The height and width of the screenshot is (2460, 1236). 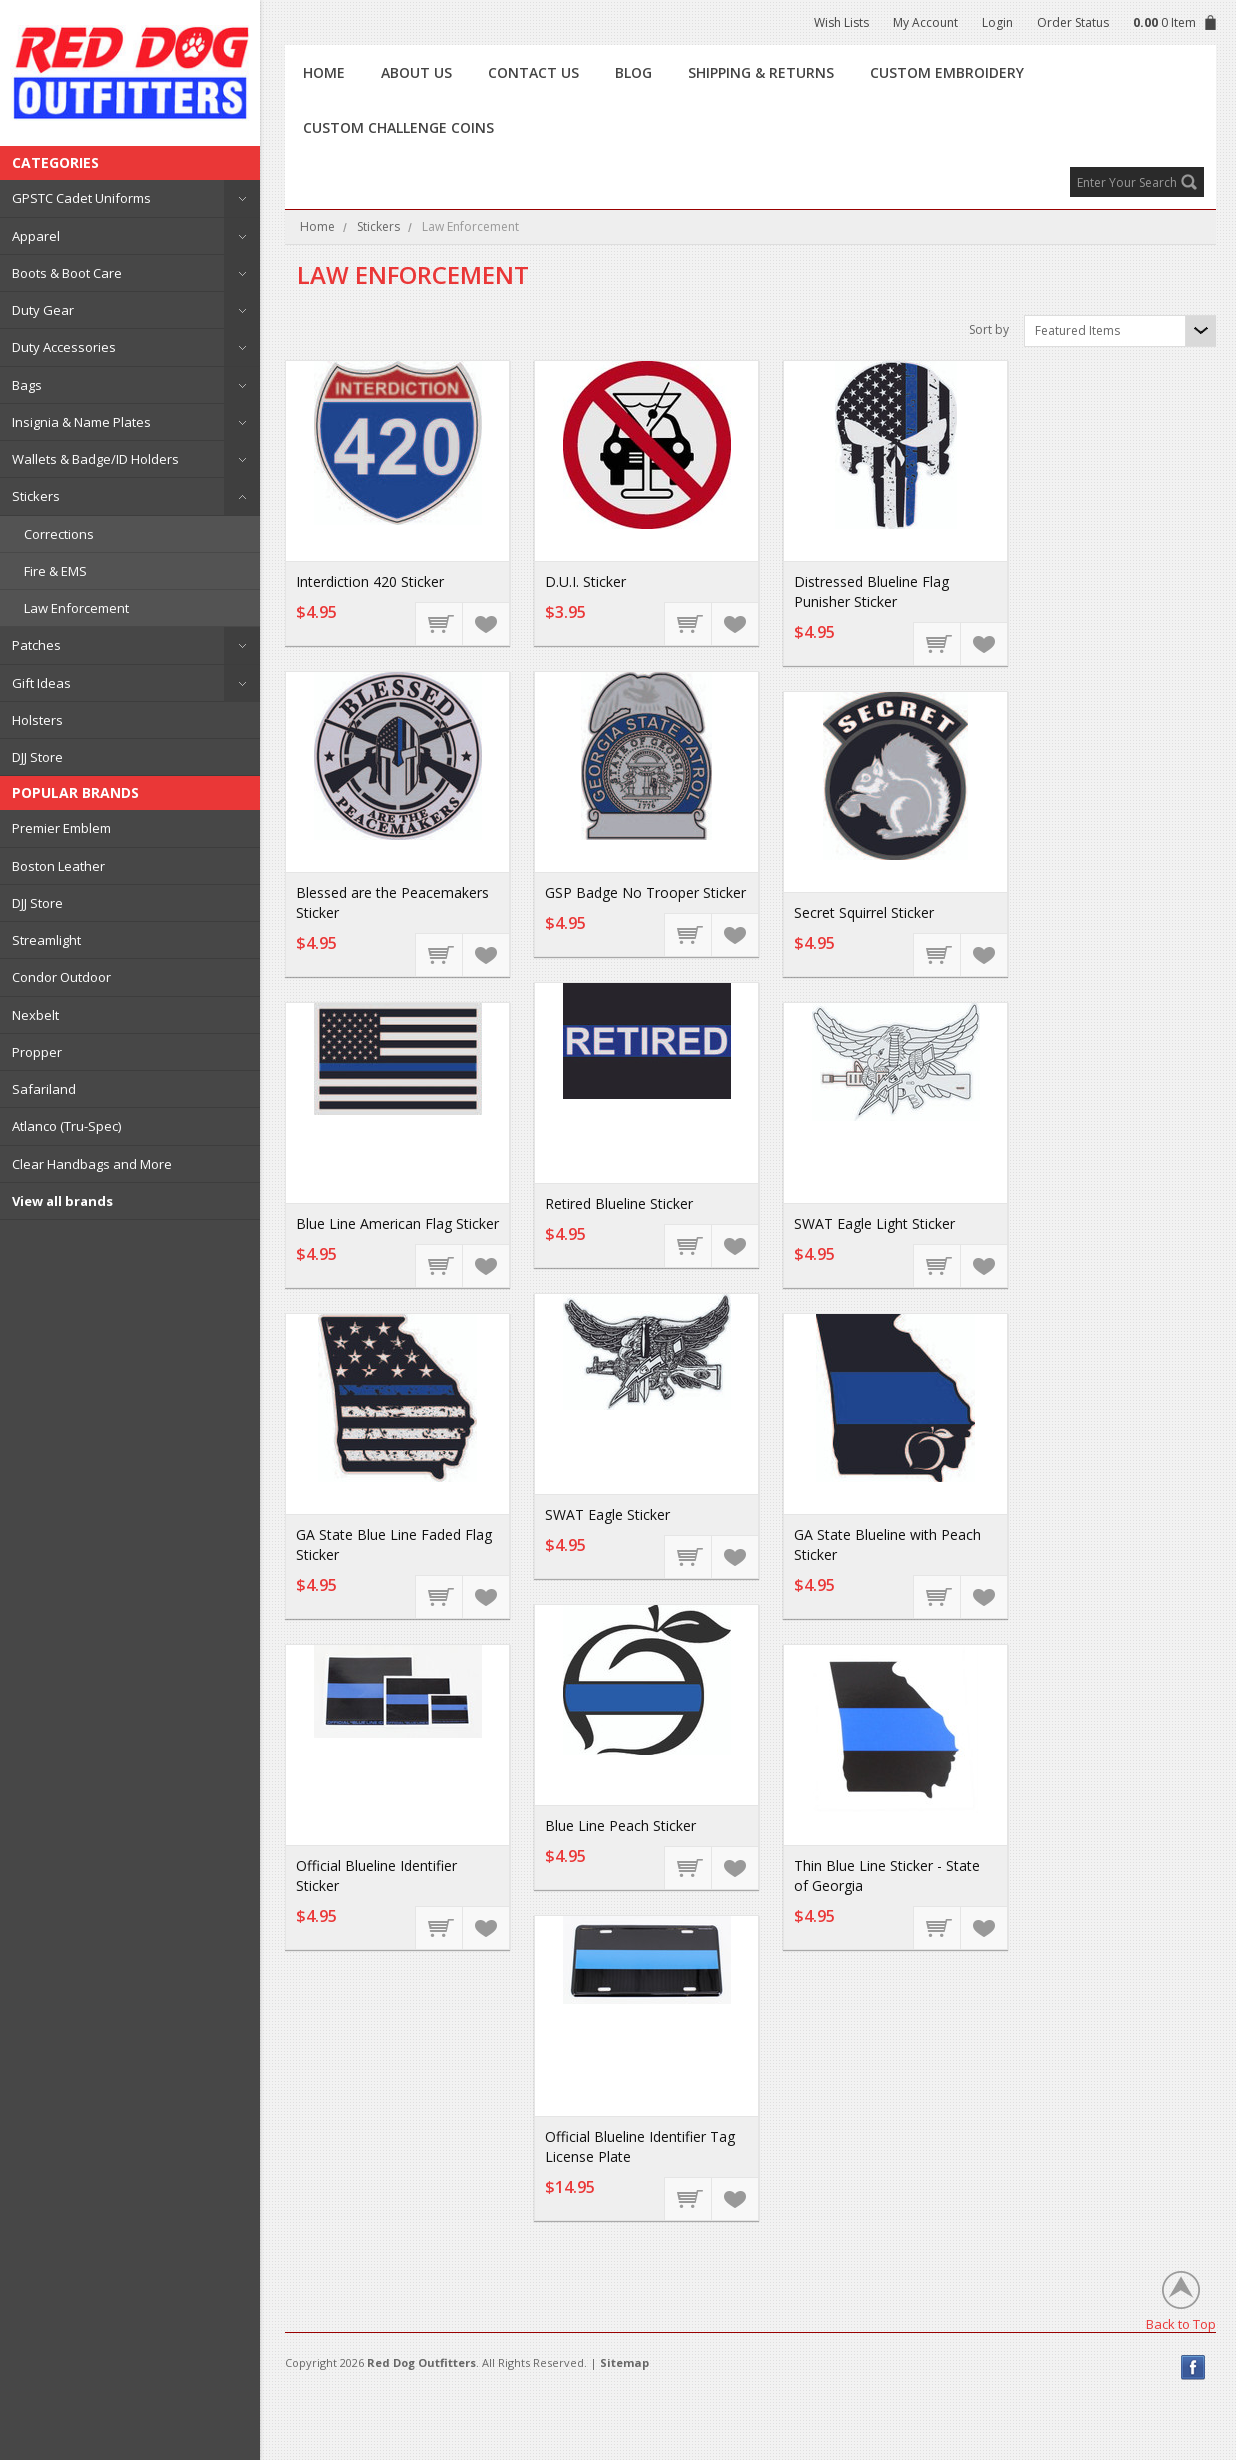 What do you see at coordinates (46, 940) in the screenshot?
I see `Streamlight` at bounding box center [46, 940].